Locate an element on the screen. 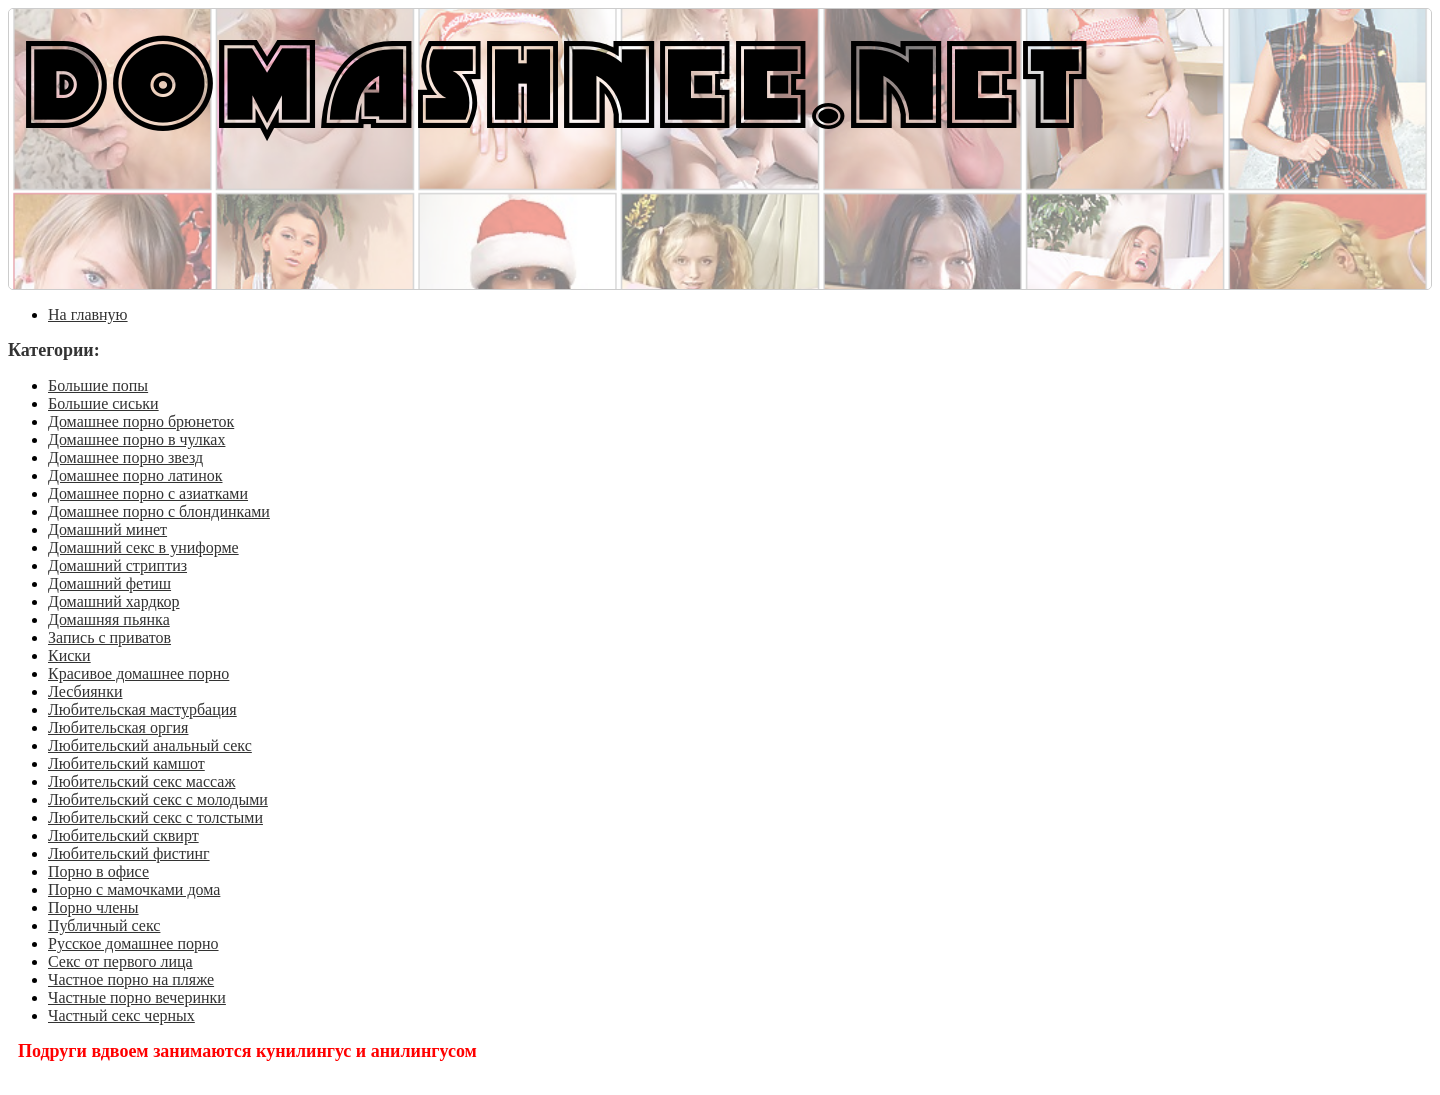 The image size is (1440, 1095). Частный секс черных is located at coordinates (121, 1015).